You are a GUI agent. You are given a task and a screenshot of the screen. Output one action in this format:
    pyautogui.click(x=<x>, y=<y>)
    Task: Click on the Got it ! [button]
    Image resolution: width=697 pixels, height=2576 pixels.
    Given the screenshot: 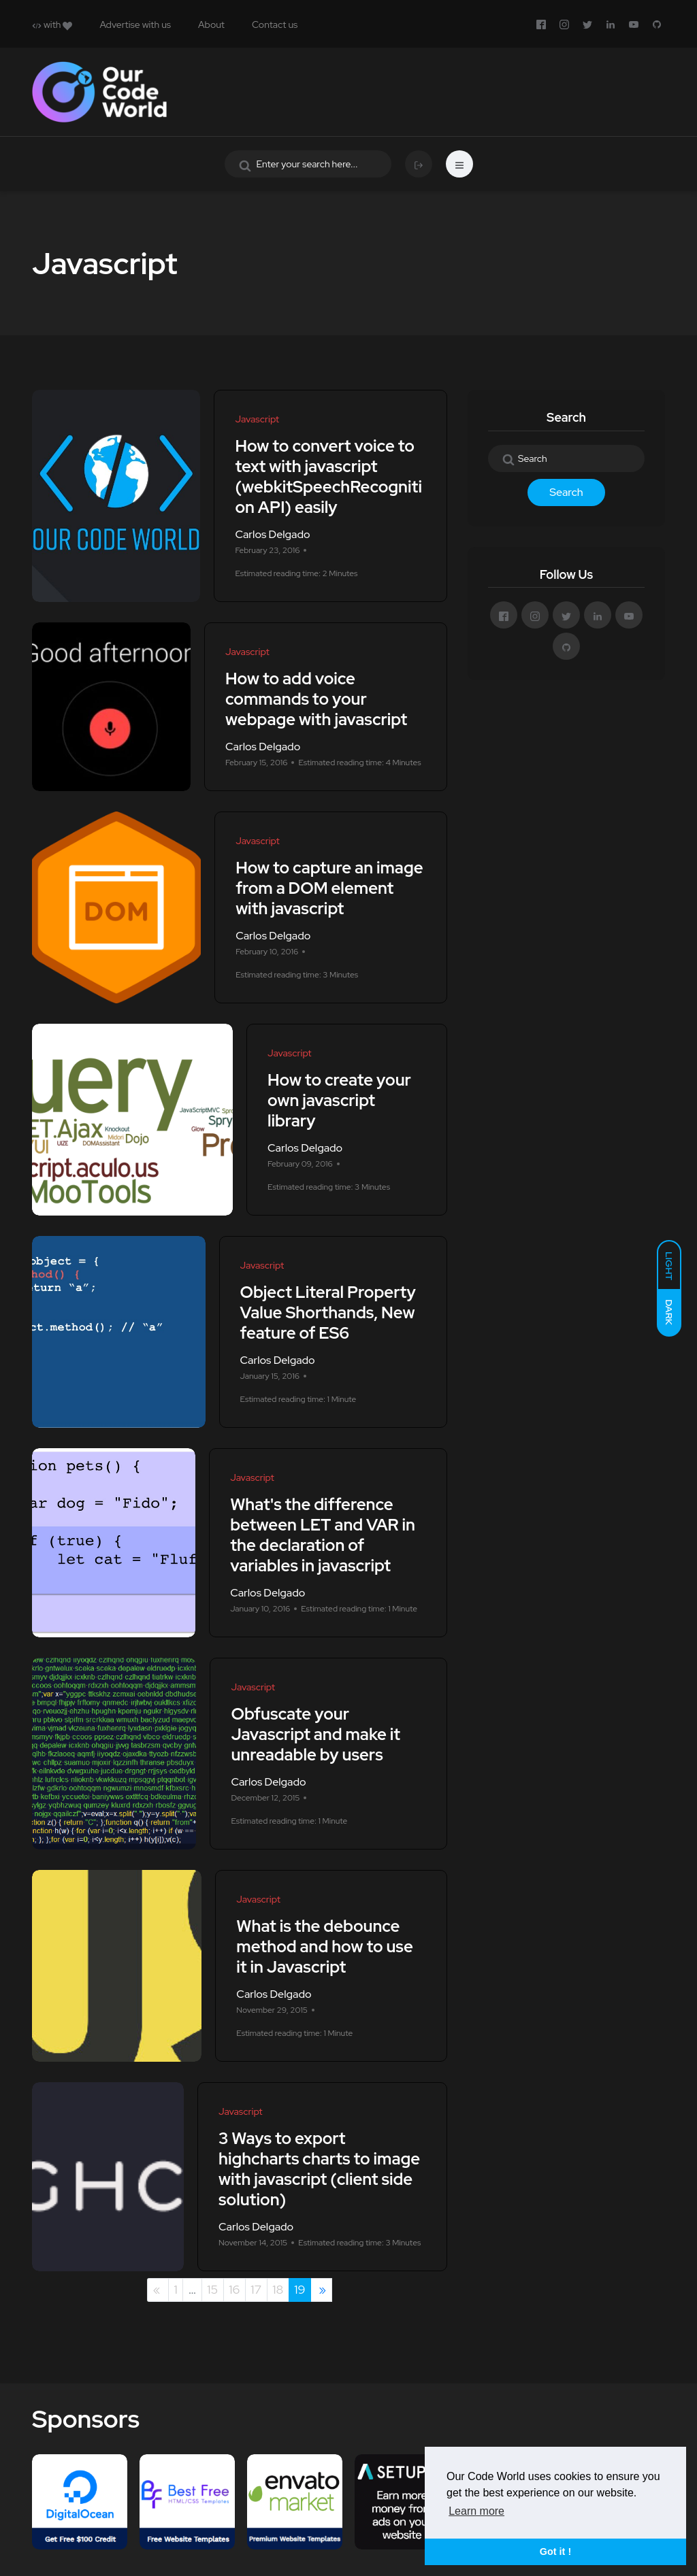 What is the action you would take?
    pyautogui.click(x=555, y=2551)
    